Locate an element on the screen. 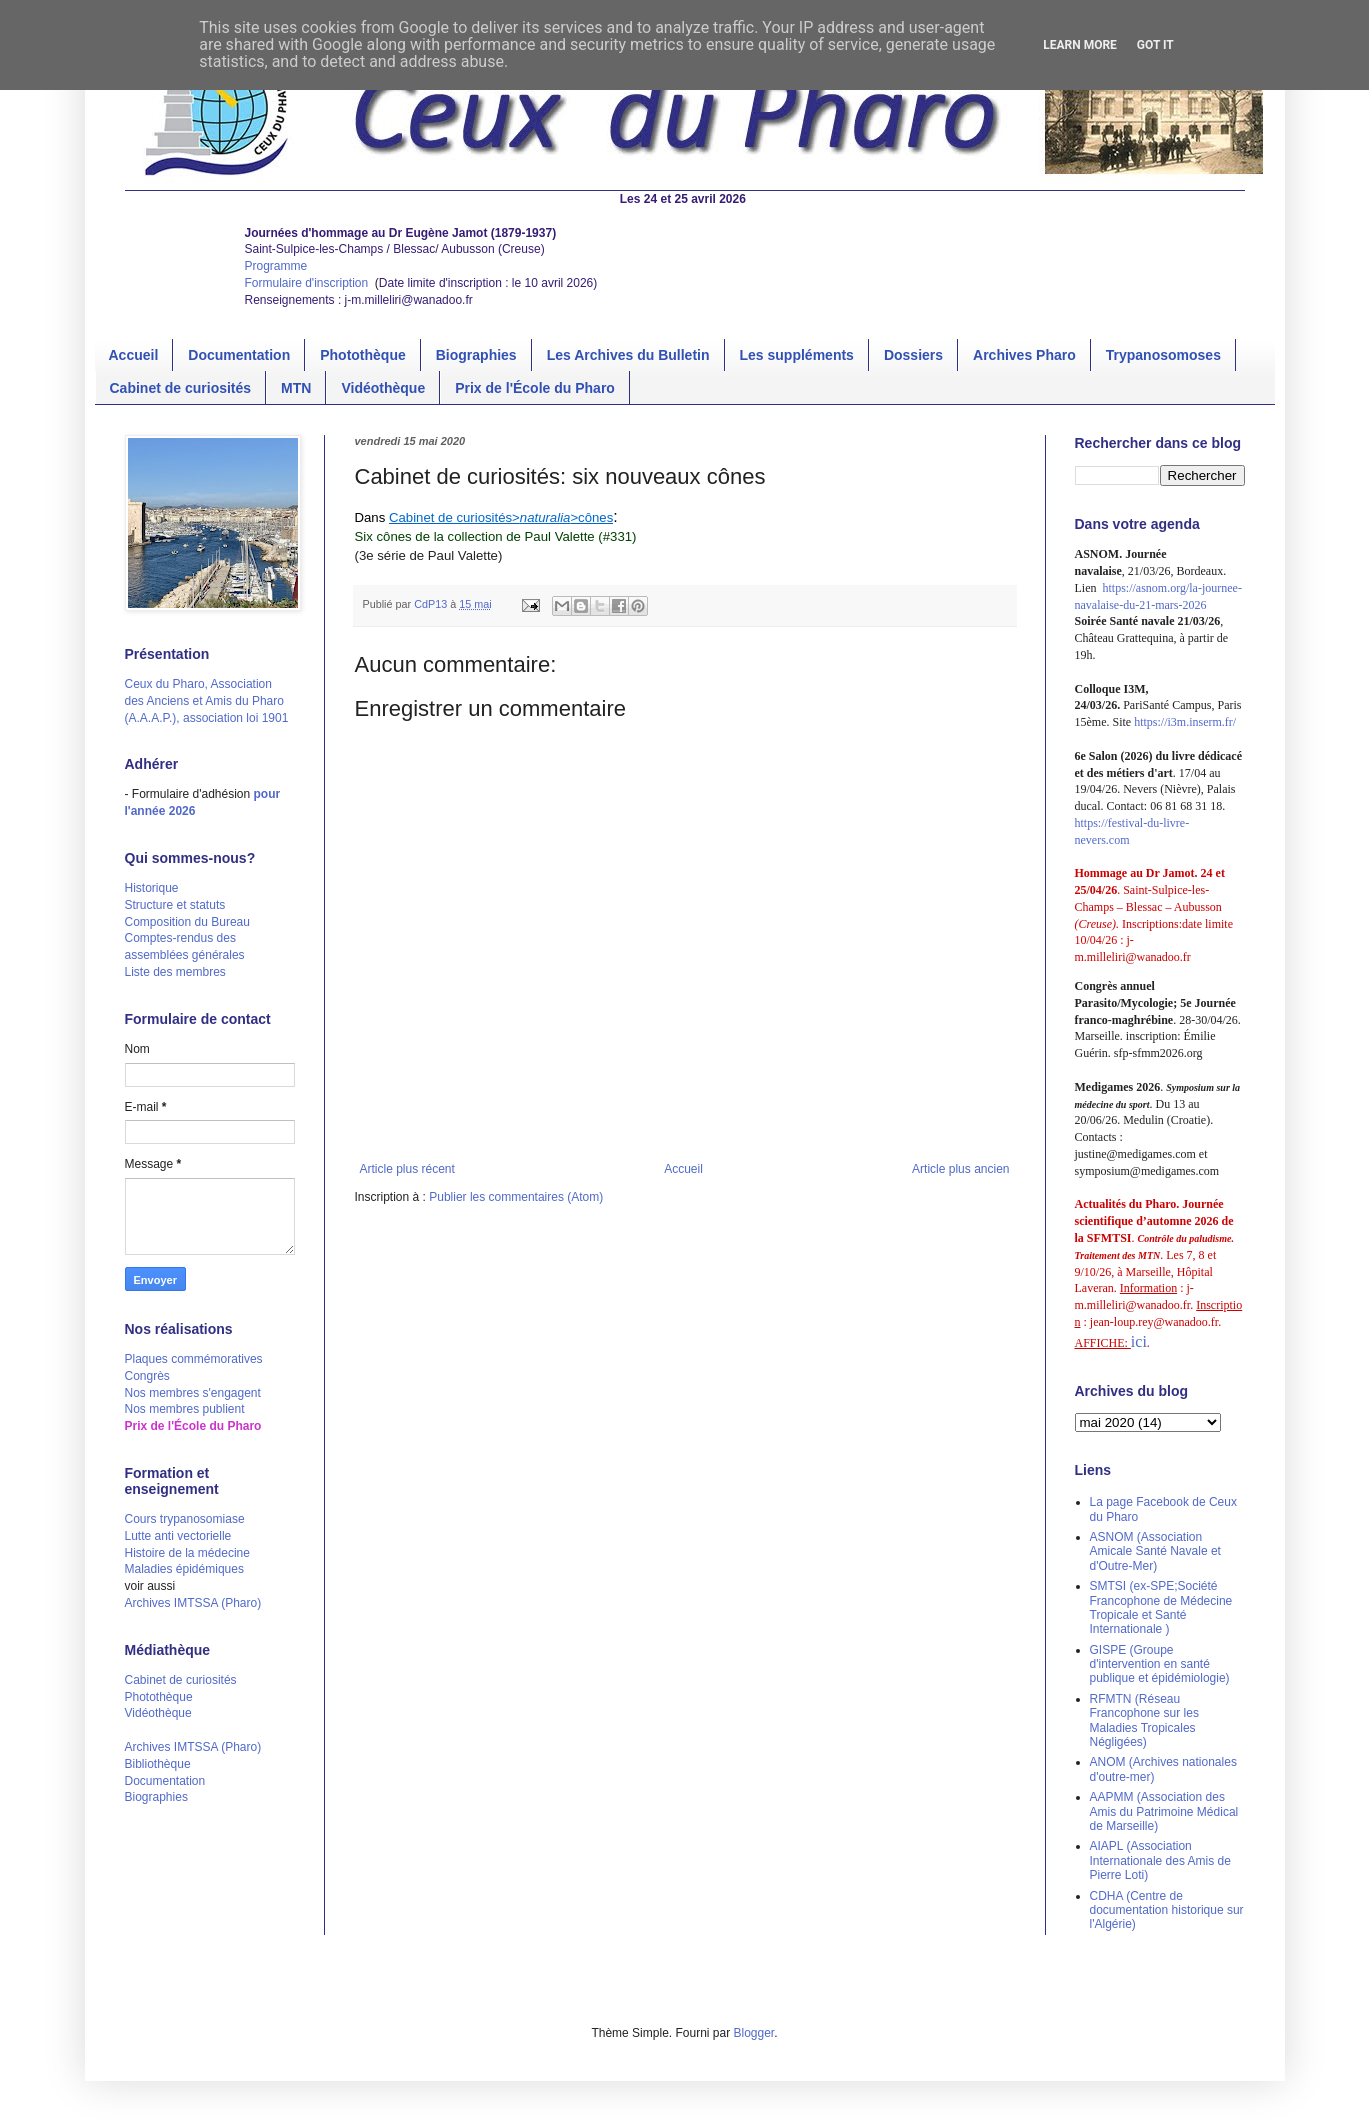 The image size is (1369, 2122). Documentation is located at coordinates (239, 355).